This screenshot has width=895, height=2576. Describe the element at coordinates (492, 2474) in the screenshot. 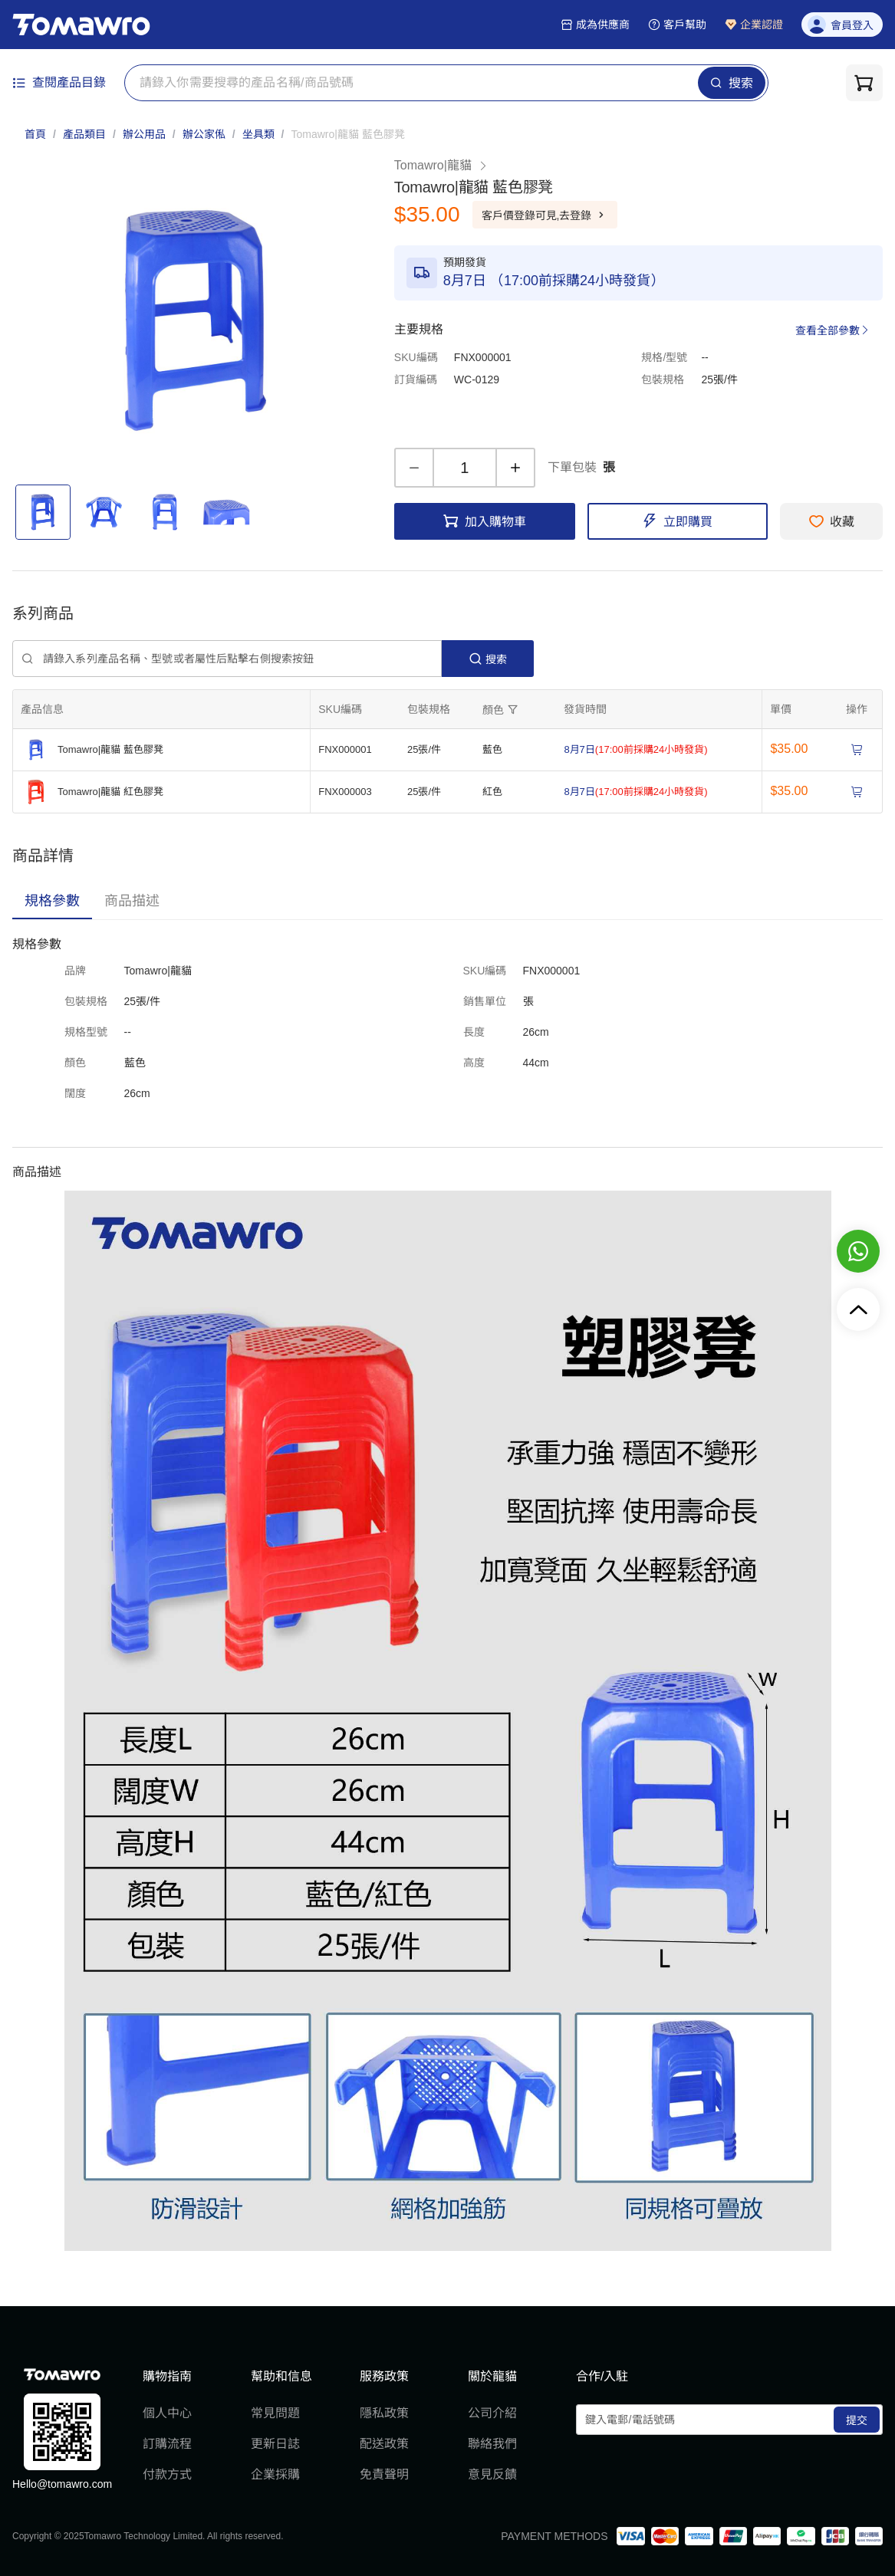

I see `意見反饋` at that location.